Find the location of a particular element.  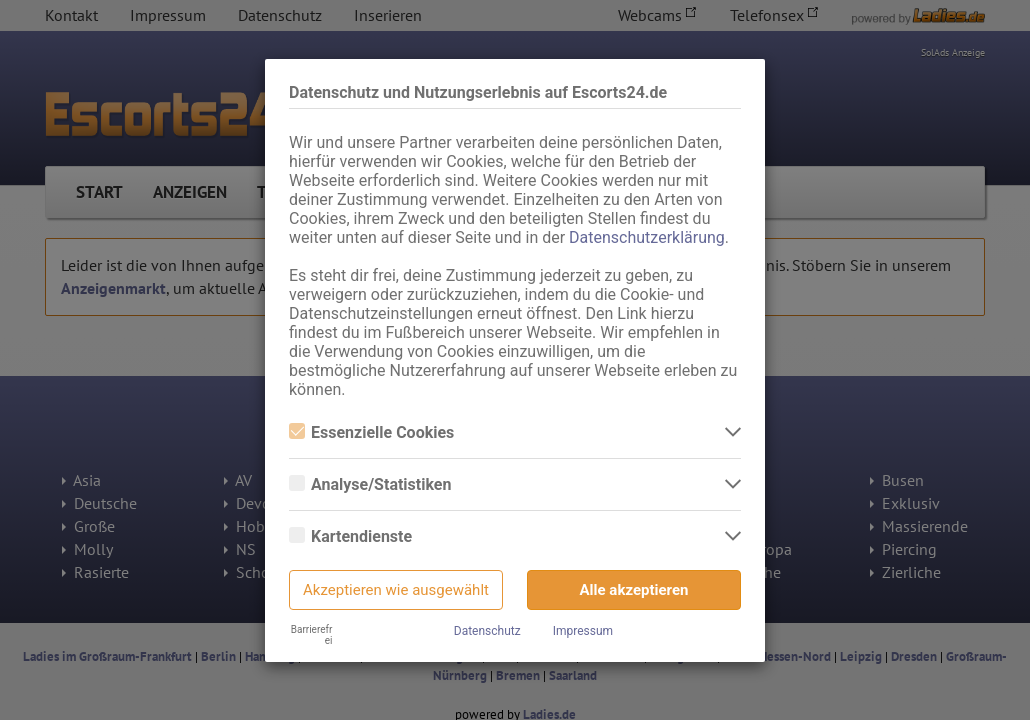

Datenschutz is located at coordinates (487, 631).